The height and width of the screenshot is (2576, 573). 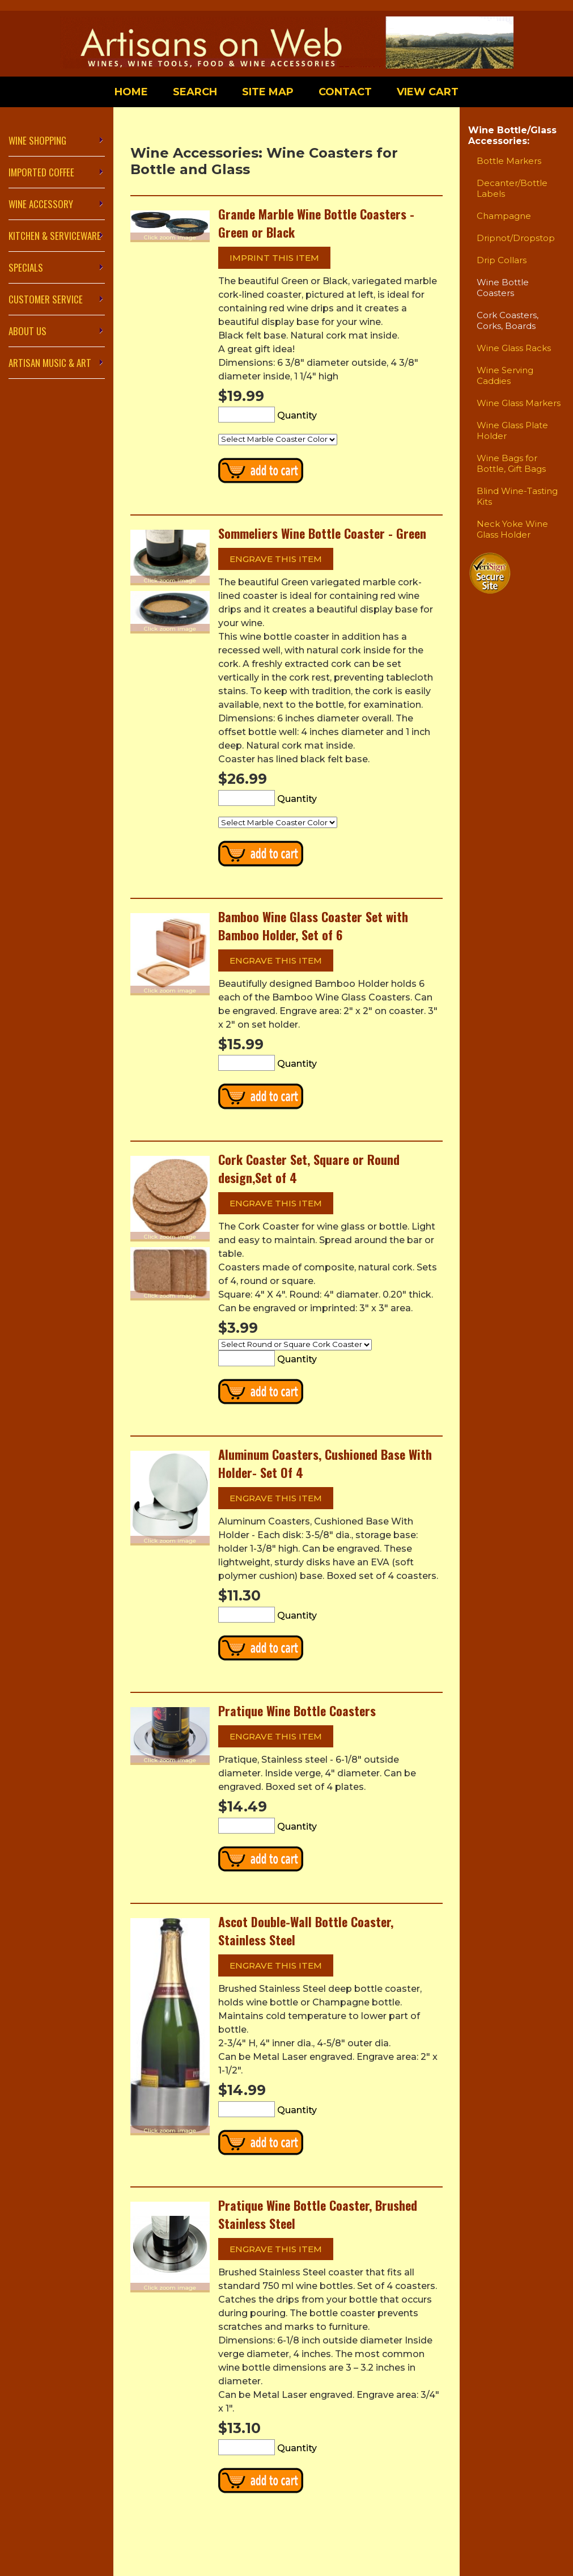 I want to click on Dripnot/Dropstop, so click(x=516, y=238).